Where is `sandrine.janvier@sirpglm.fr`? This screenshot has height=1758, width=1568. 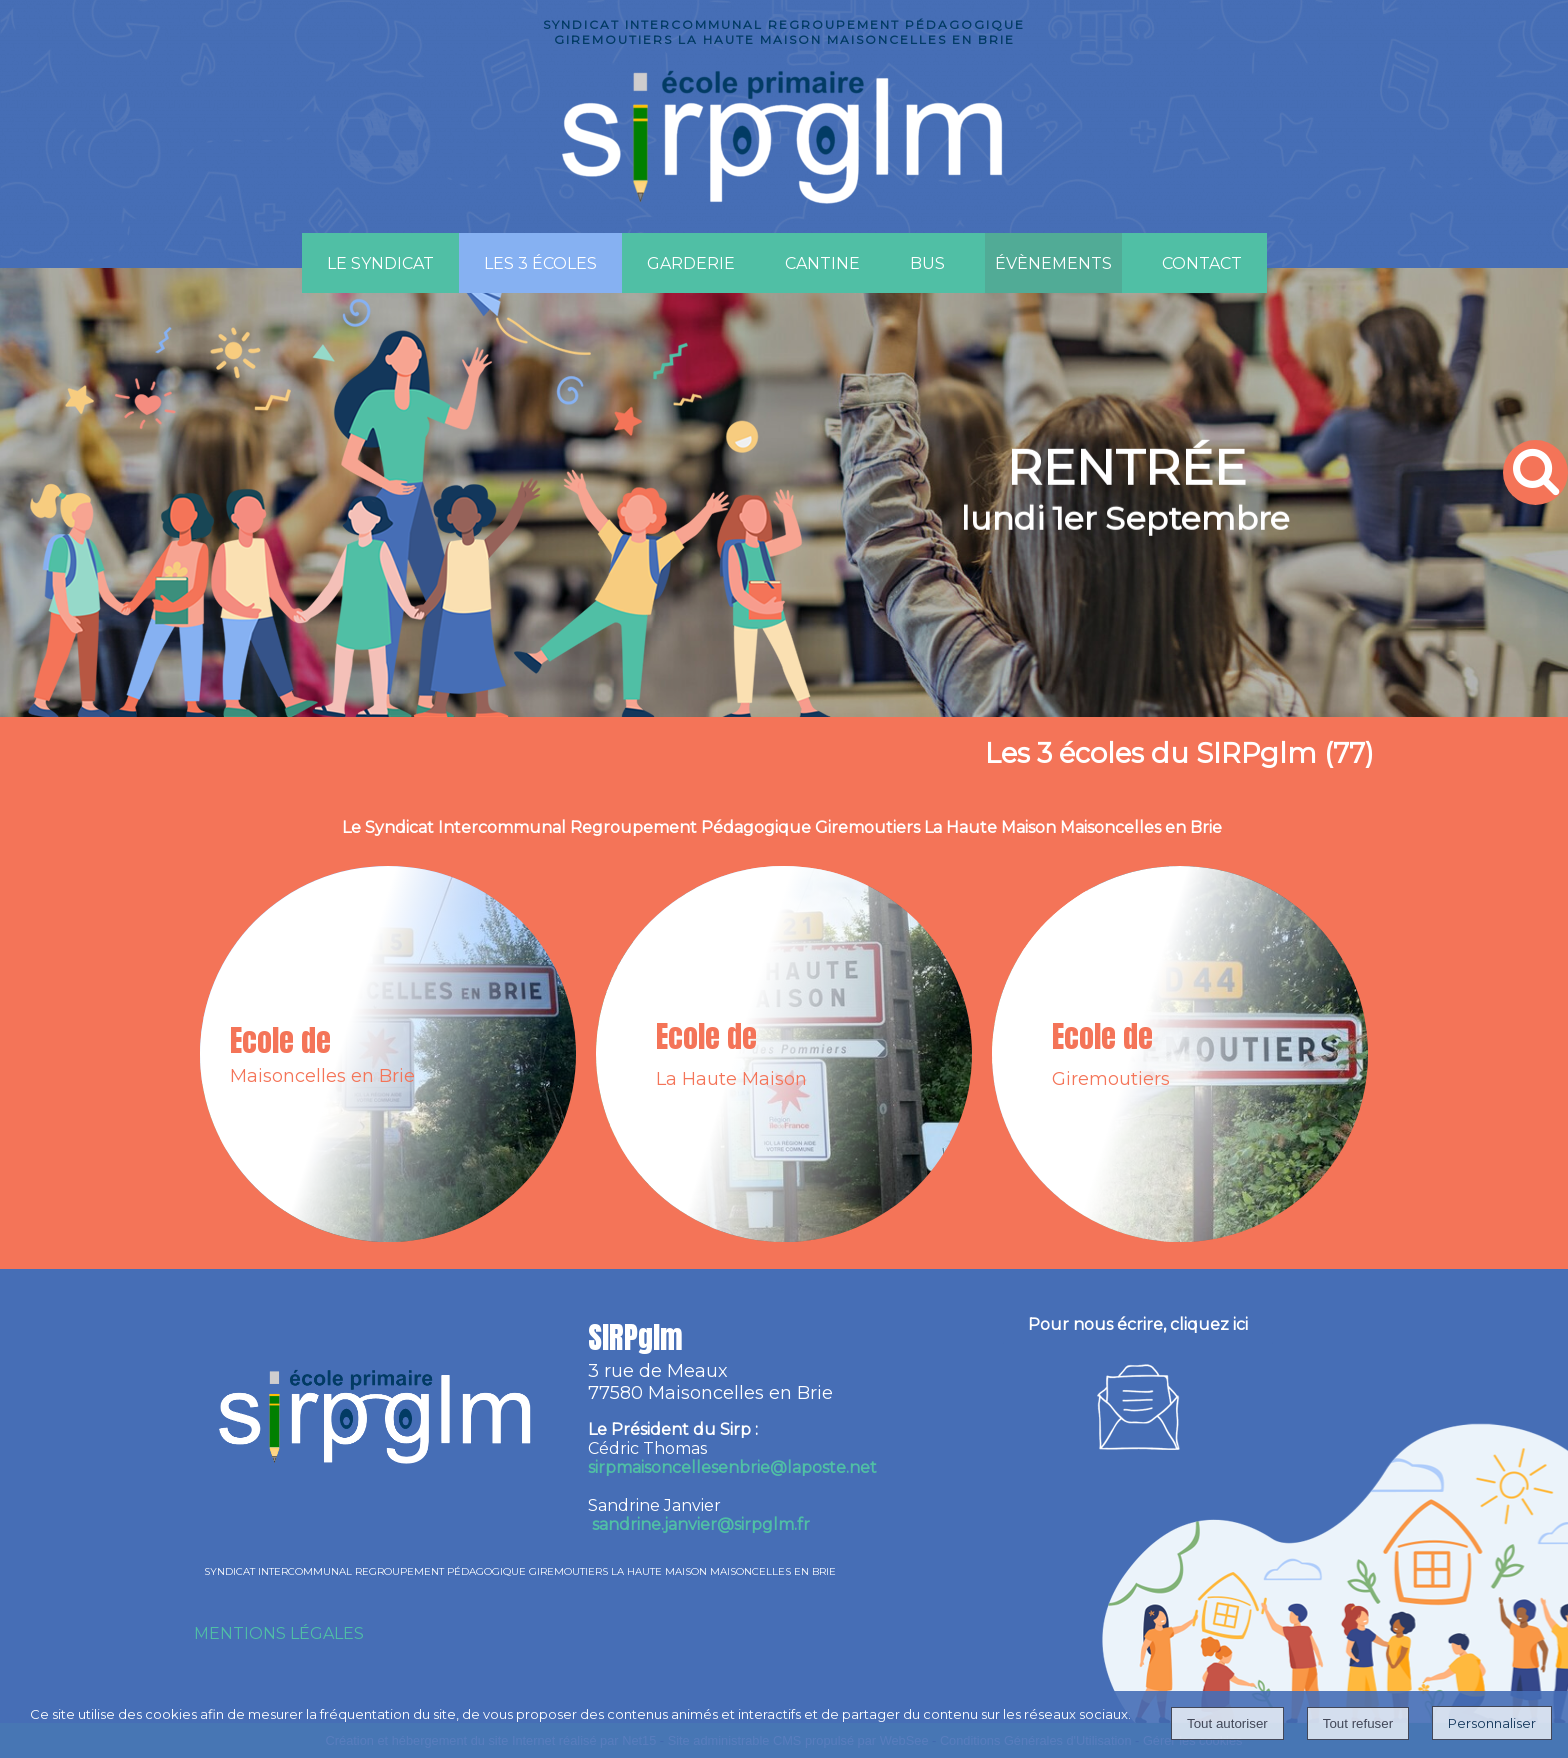 sandrine.janvier@sirpglm.fr is located at coordinates (701, 1524).